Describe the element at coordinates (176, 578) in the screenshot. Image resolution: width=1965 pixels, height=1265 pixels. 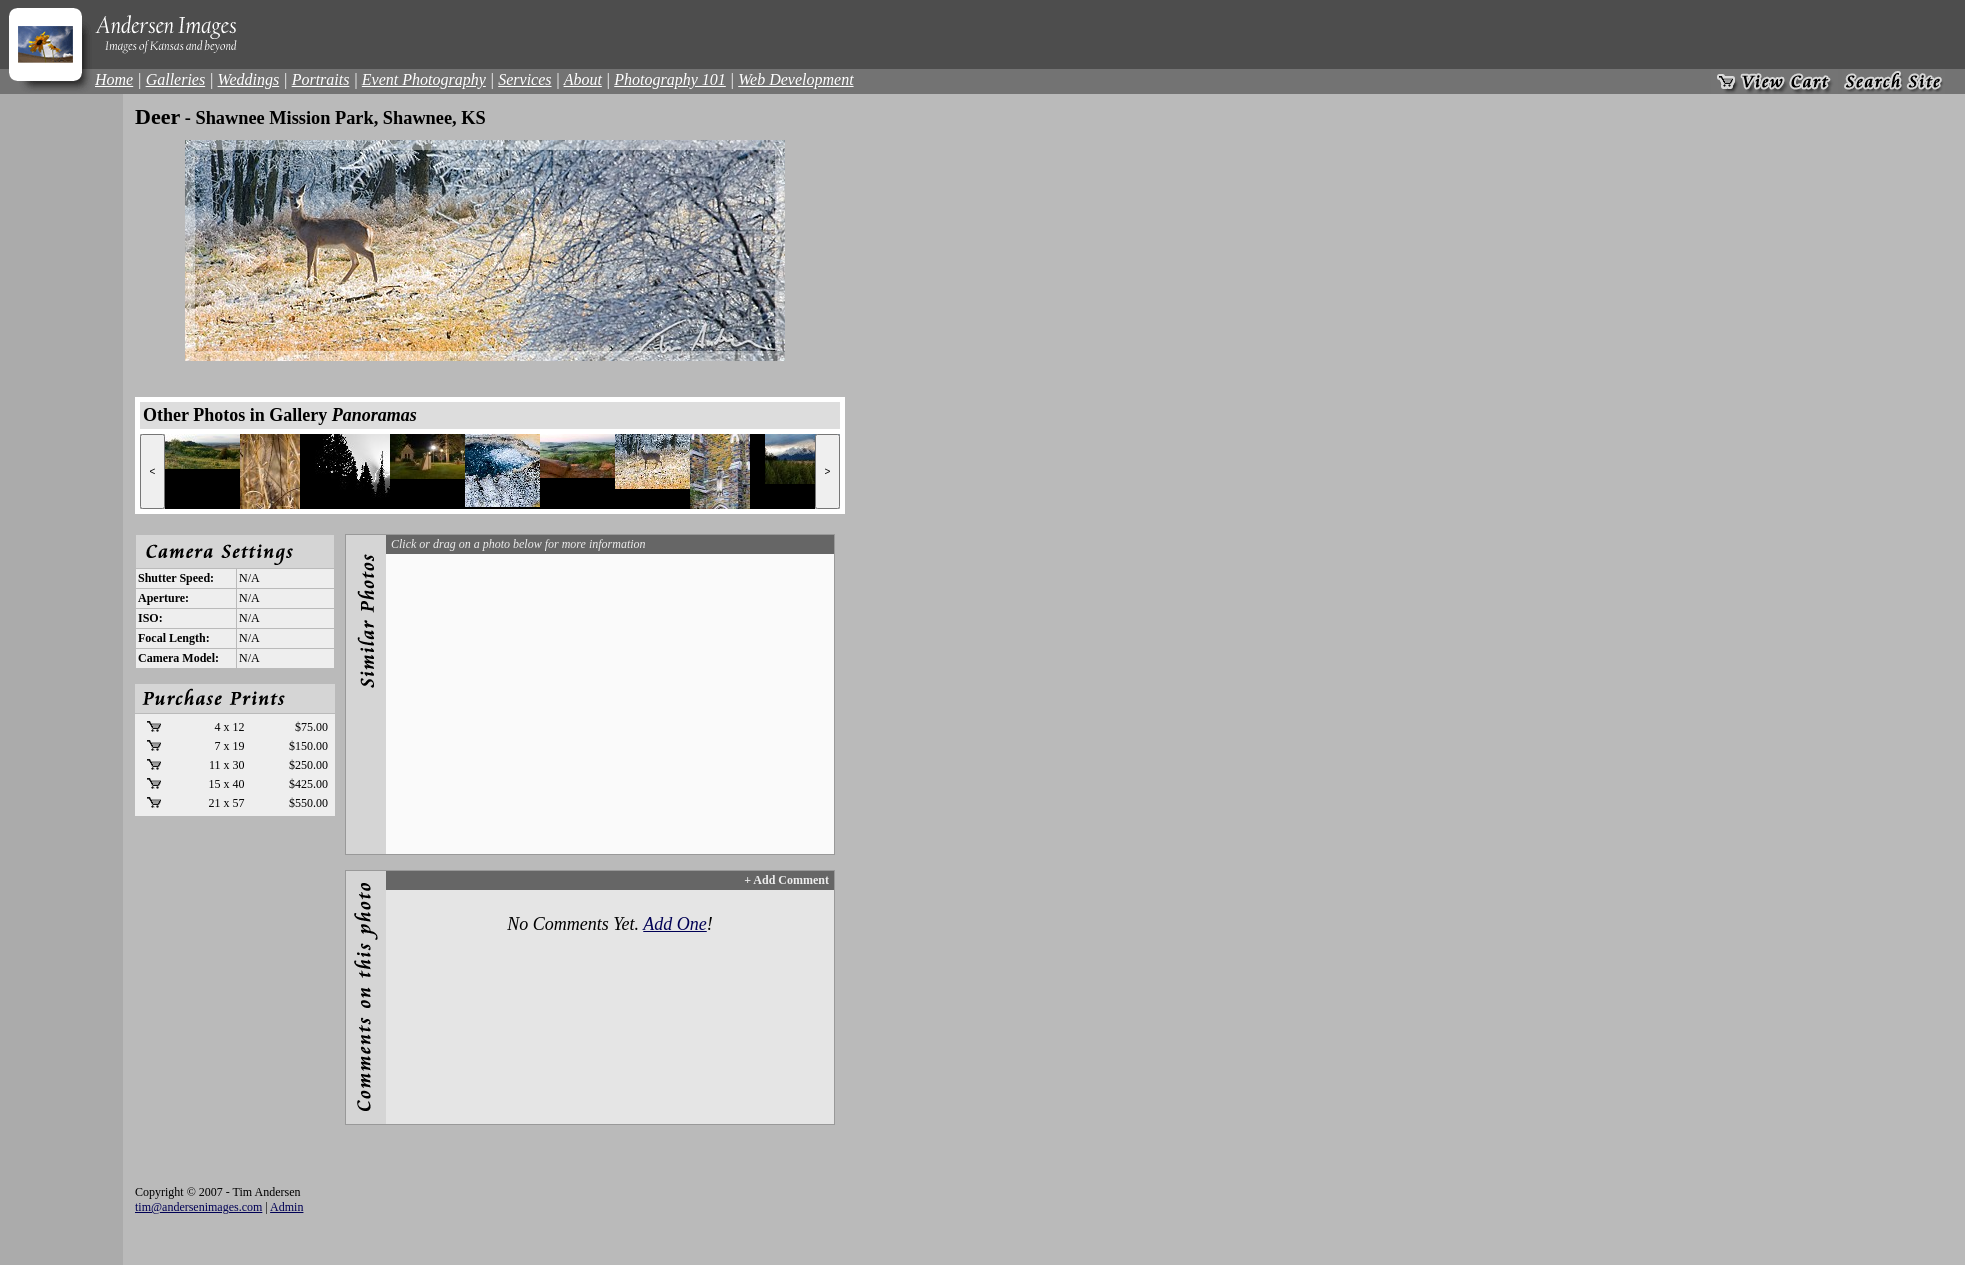
I see `Shutter Speed:` at that location.